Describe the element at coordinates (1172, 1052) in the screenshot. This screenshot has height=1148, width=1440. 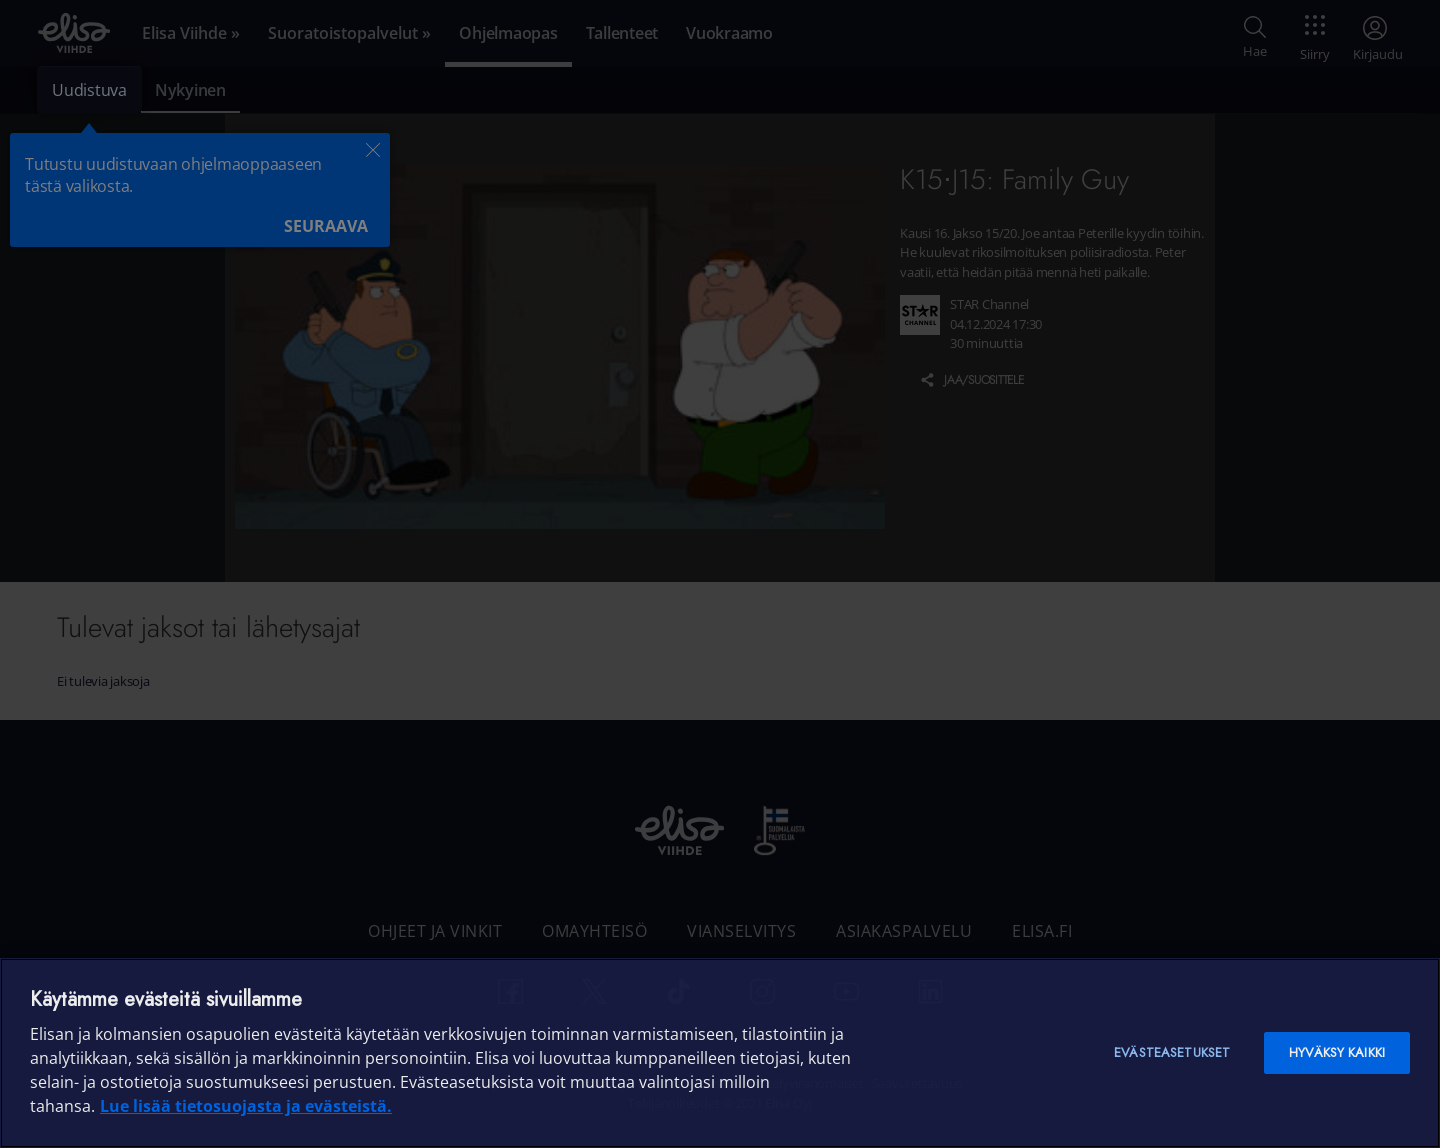
I see `Evästeasetukset` at that location.